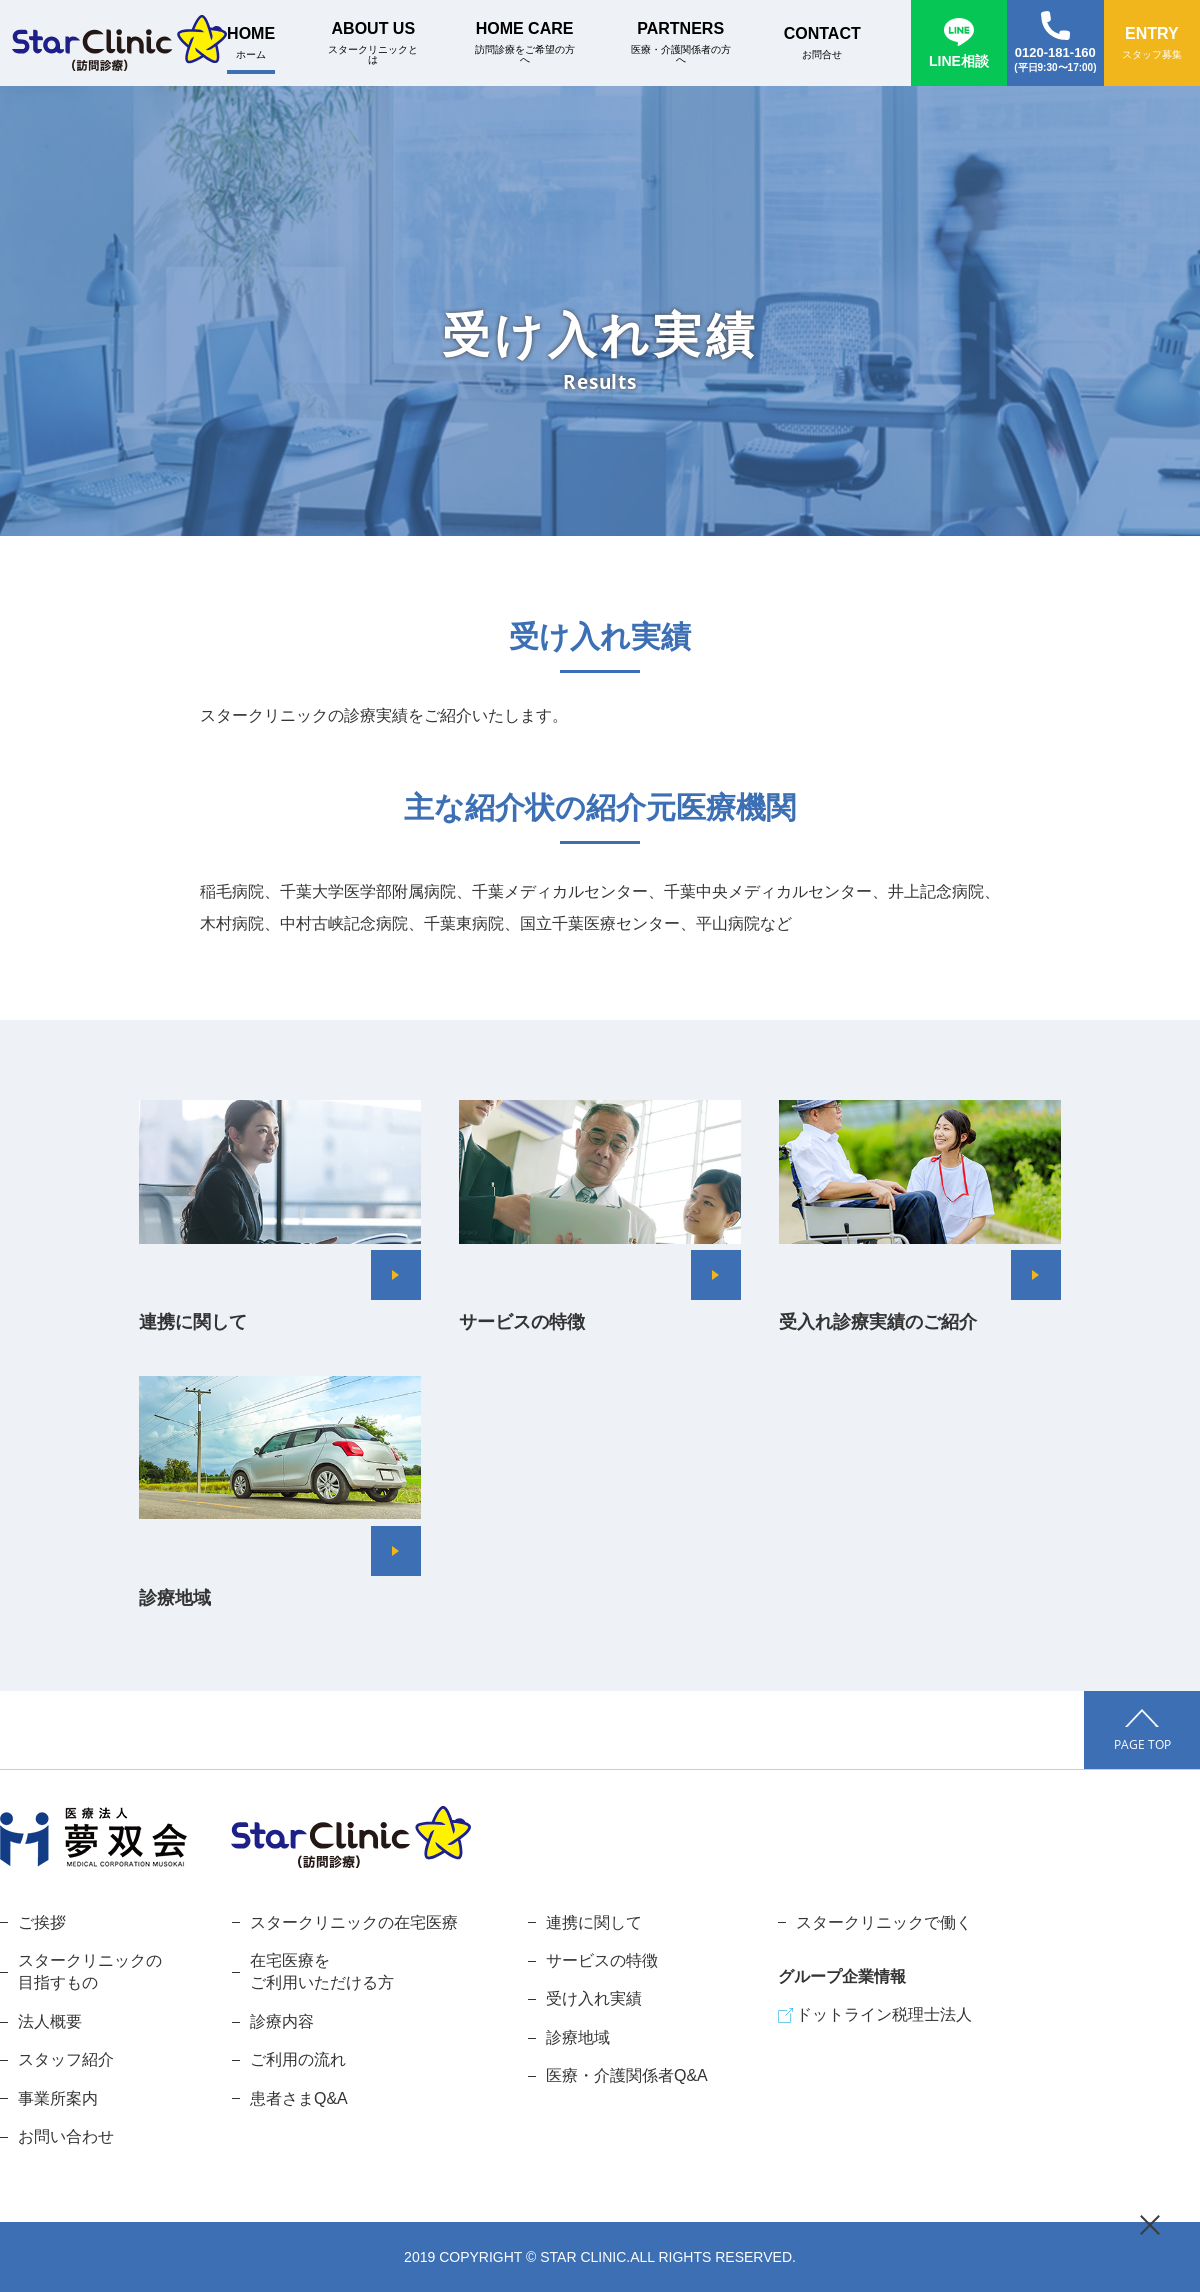 The height and width of the screenshot is (2292, 1200). Describe the element at coordinates (66, 2059) in the screenshot. I see `スタッフ紹介` at that location.